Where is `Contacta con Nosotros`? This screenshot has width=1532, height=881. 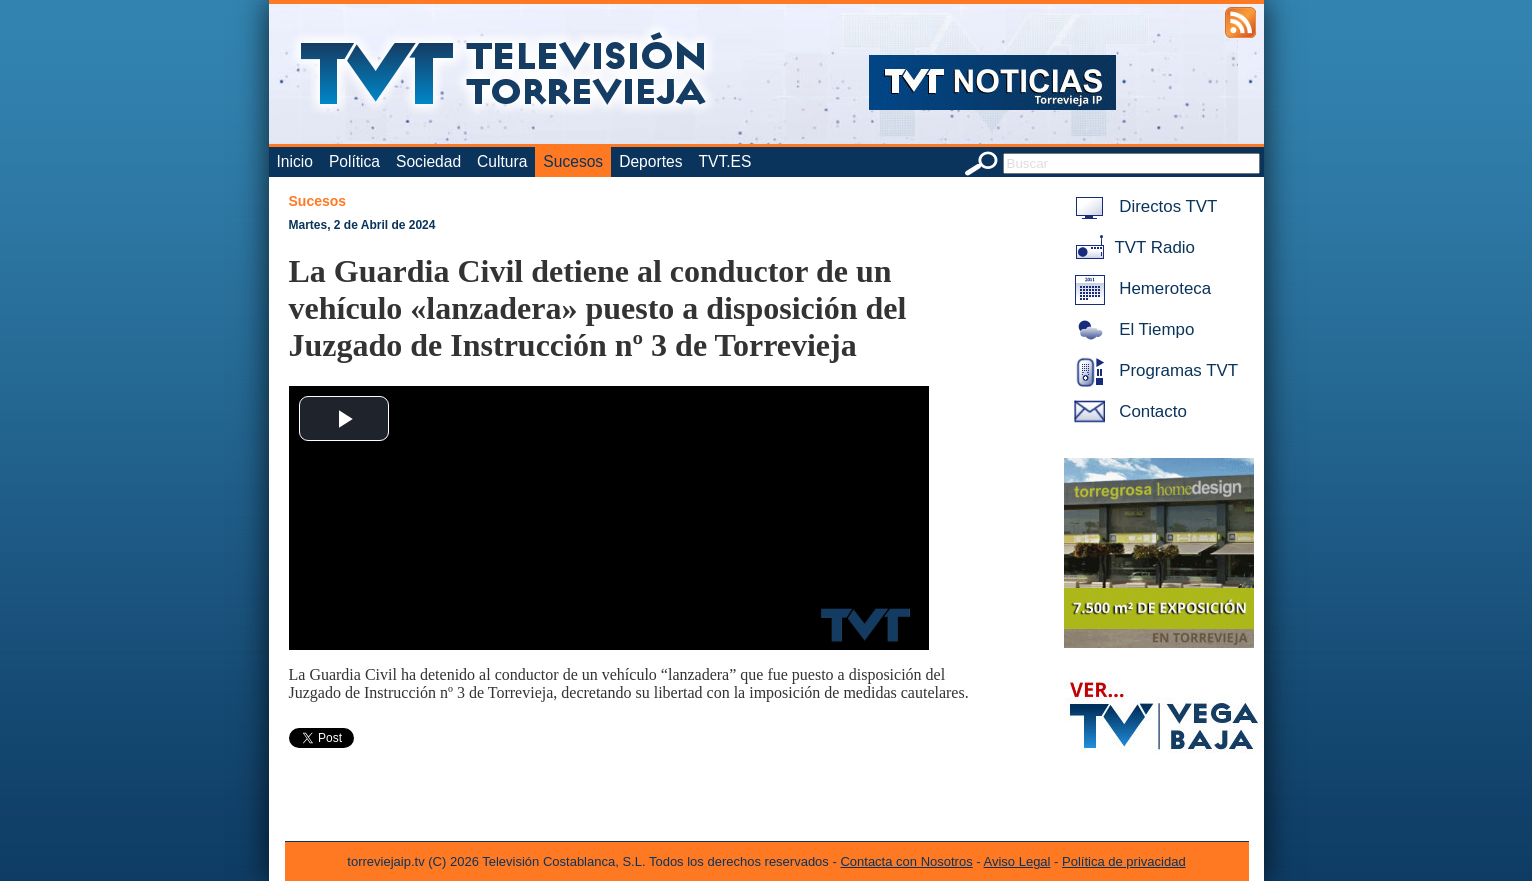 Contacta con Nosotros is located at coordinates (906, 861).